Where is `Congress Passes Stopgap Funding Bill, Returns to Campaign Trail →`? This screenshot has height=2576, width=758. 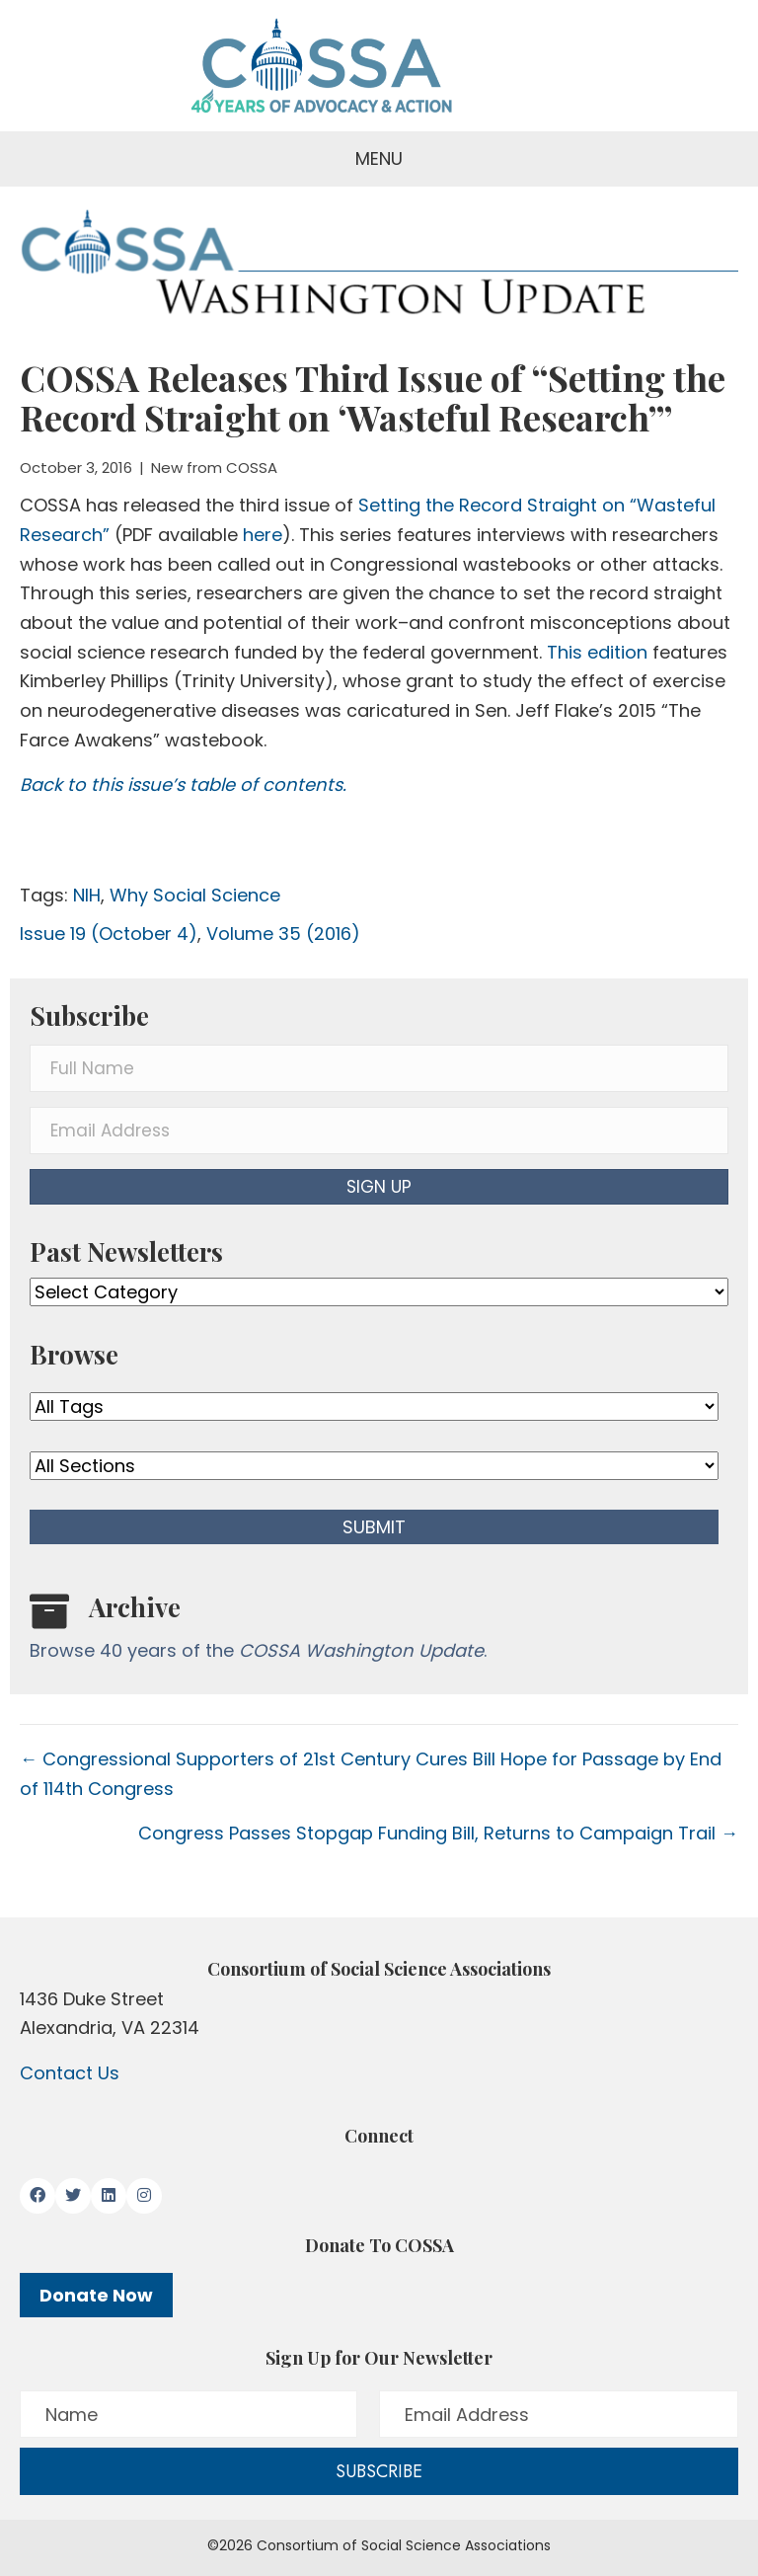 Congress Passes Stopgap Funding Bill, Returns to Campaign Trail → is located at coordinates (438, 1833).